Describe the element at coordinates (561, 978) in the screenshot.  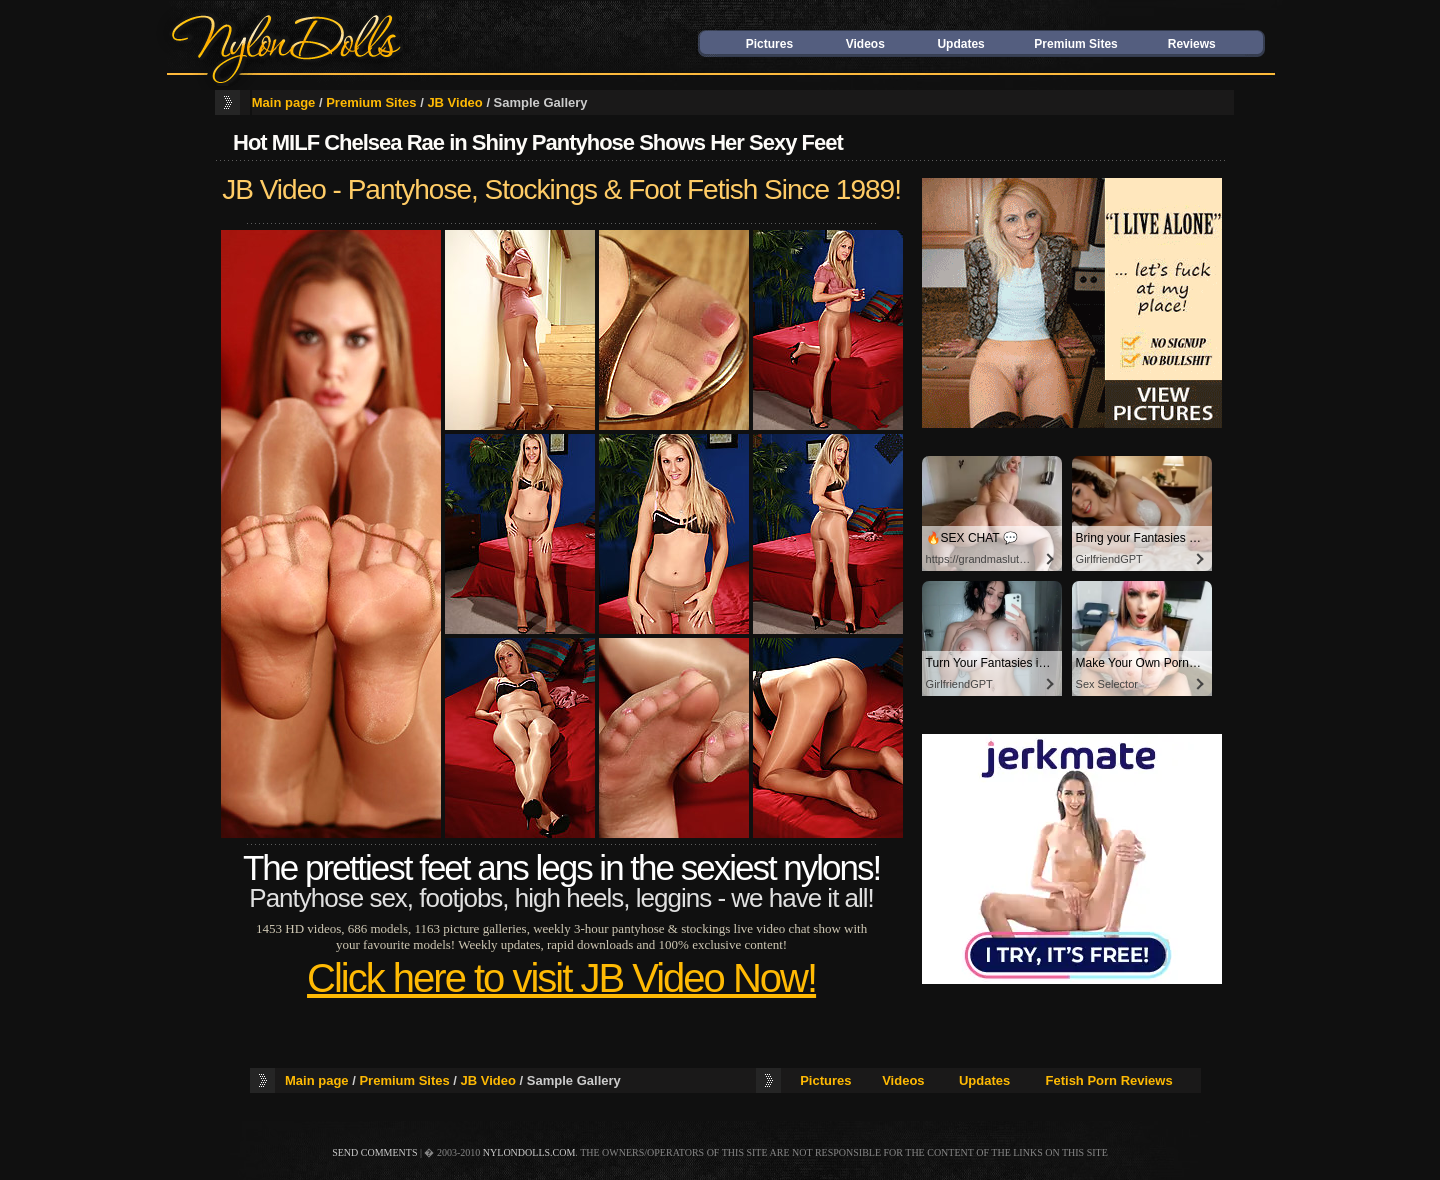
I see `Click here to visit JB Video Now!` at that location.